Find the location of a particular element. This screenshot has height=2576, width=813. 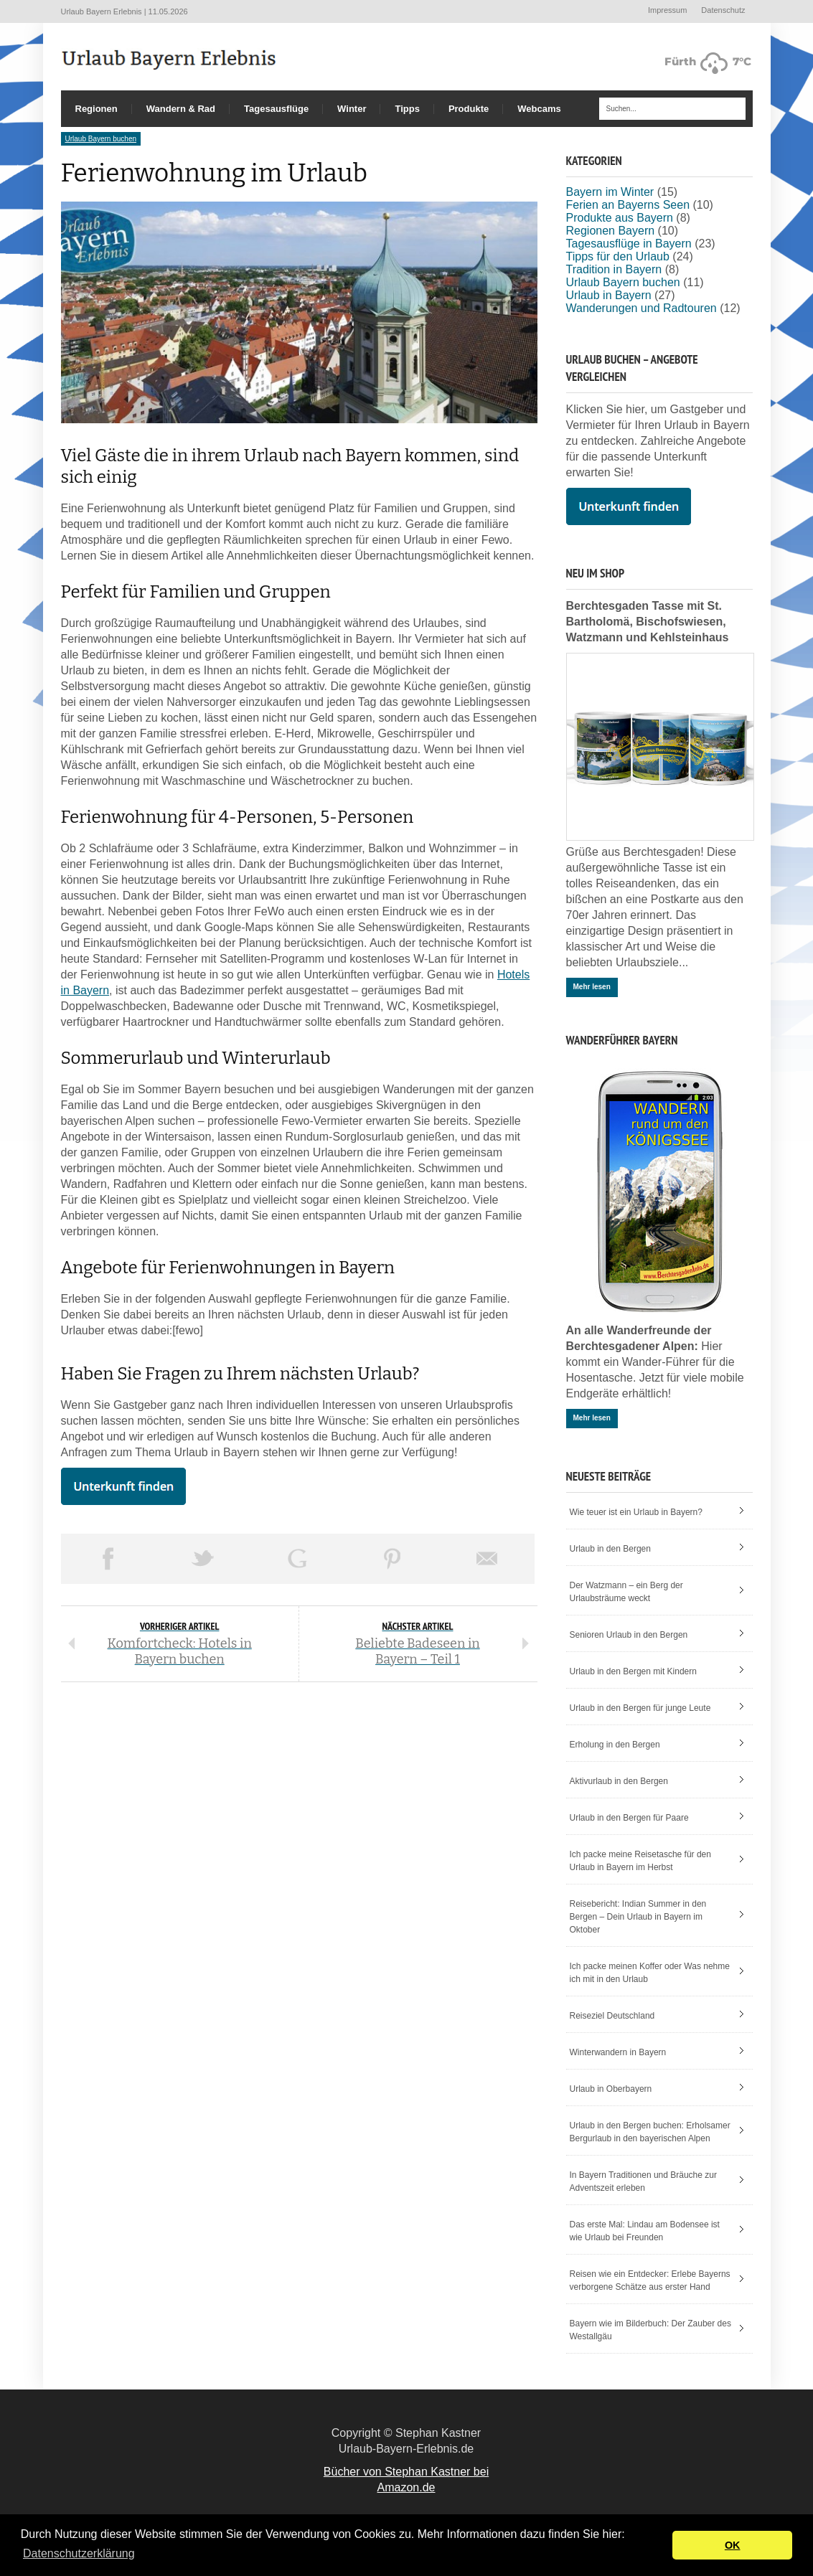

Produkte aus Bayern is located at coordinates (619, 218).